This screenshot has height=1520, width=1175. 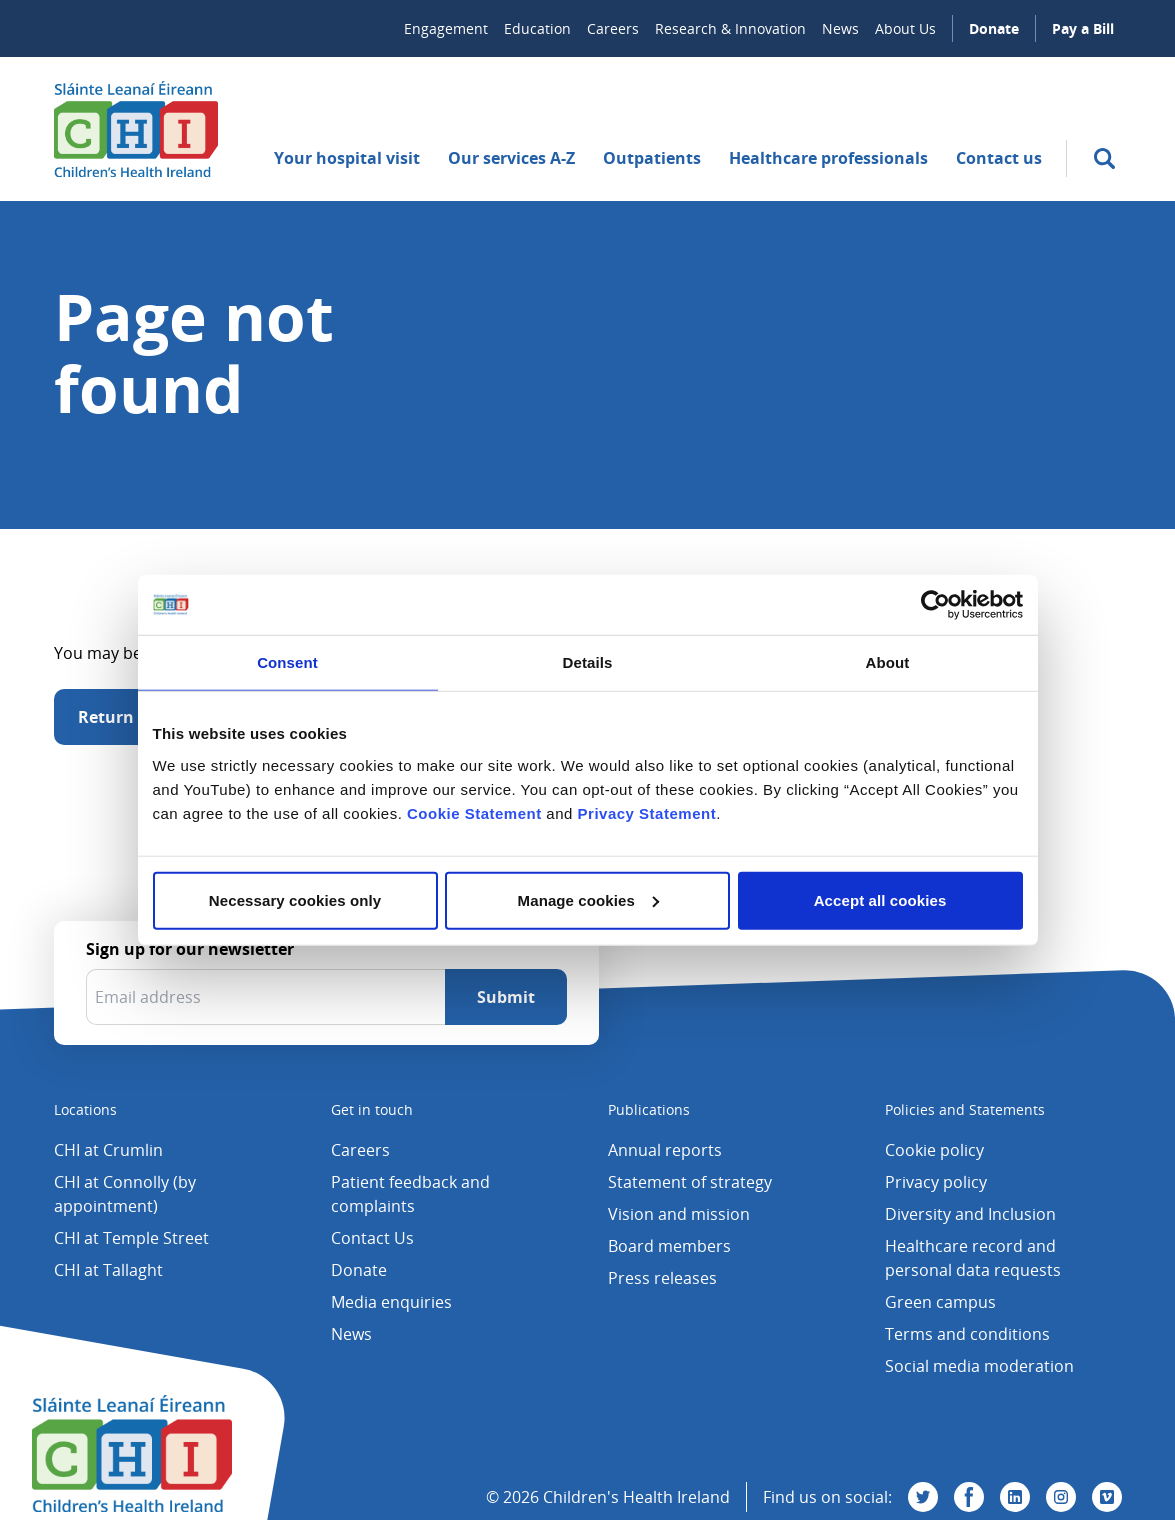 What do you see at coordinates (647, 812) in the screenshot?
I see `Privacy Statement` at bounding box center [647, 812].